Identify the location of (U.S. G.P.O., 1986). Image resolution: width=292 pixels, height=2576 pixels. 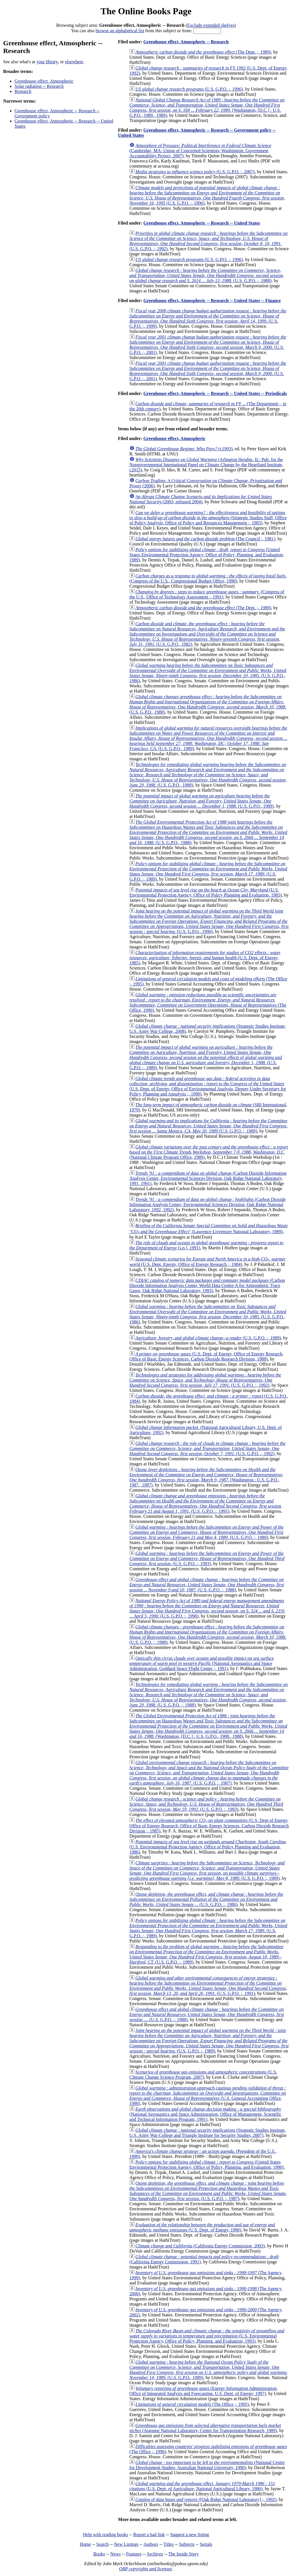
(207, 673).